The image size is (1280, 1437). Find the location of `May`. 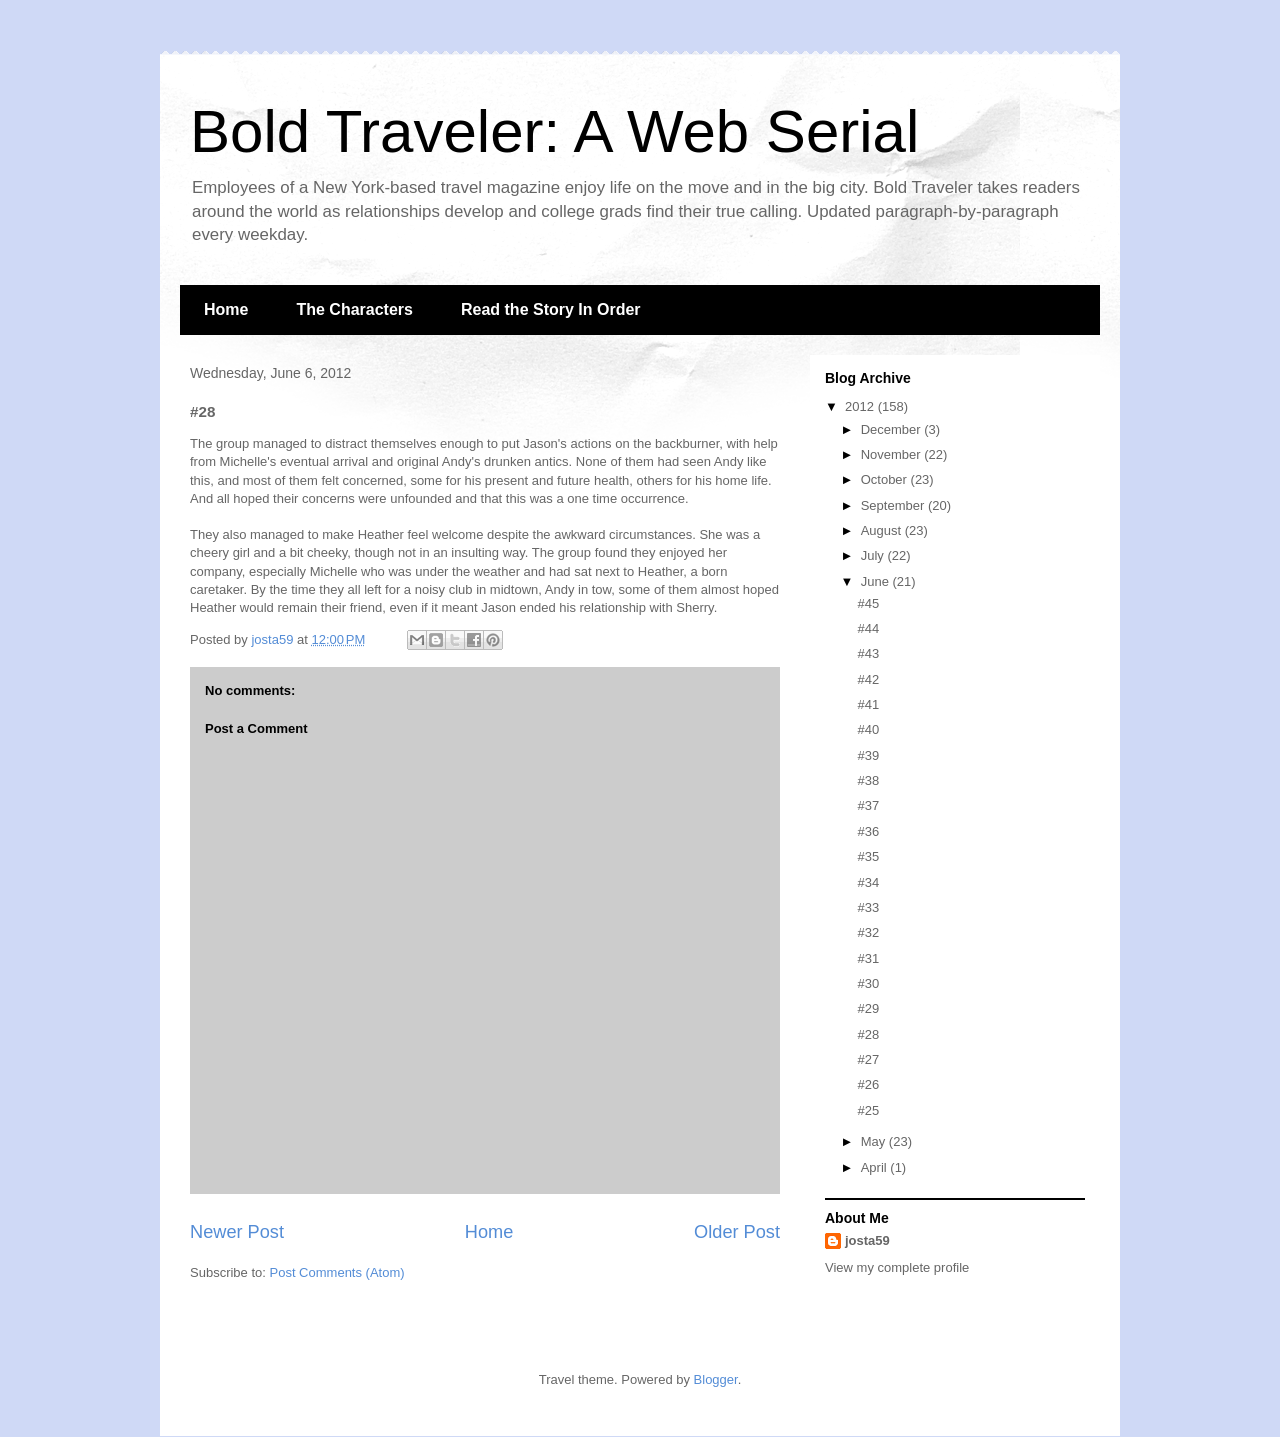

May is located at coordinates (875, 1141).